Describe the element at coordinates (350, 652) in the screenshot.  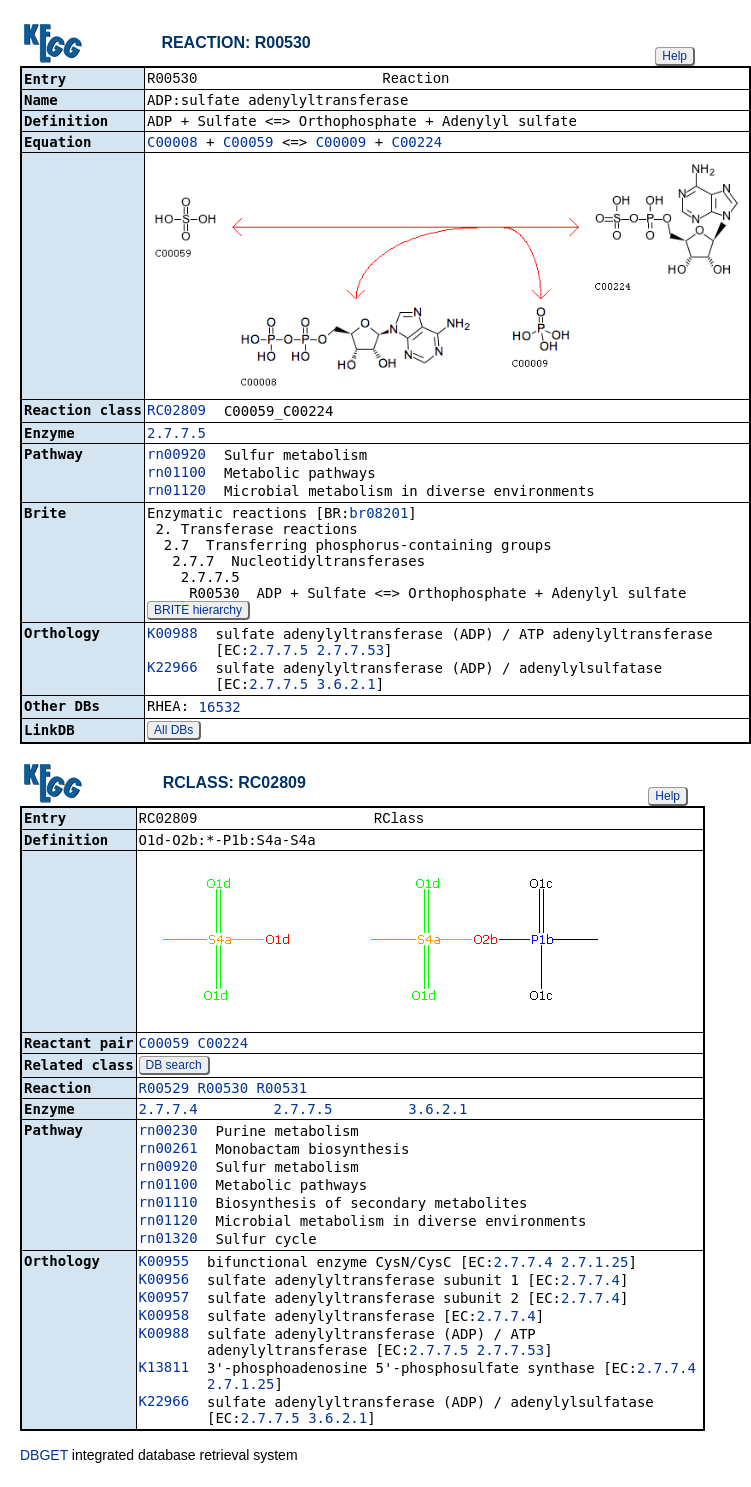
I see `2.7.7.53` at that location.